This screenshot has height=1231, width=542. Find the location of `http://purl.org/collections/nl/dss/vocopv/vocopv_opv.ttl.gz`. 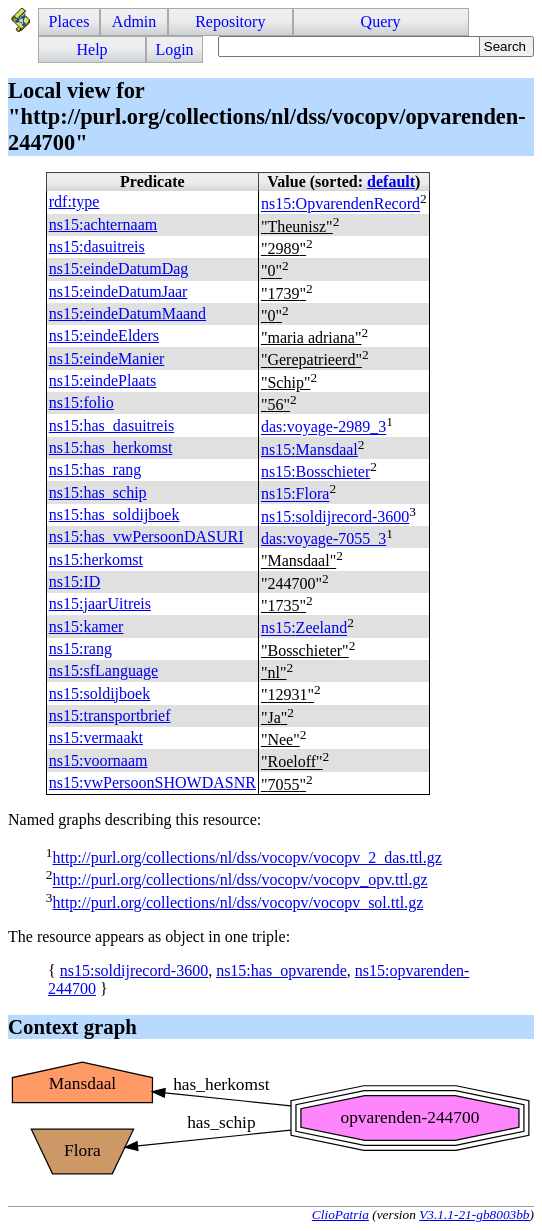

http://purl.org/collections/nl/dss/vocopv/vocopv_opv.ttl.gz is located at coordinates (239, 880).